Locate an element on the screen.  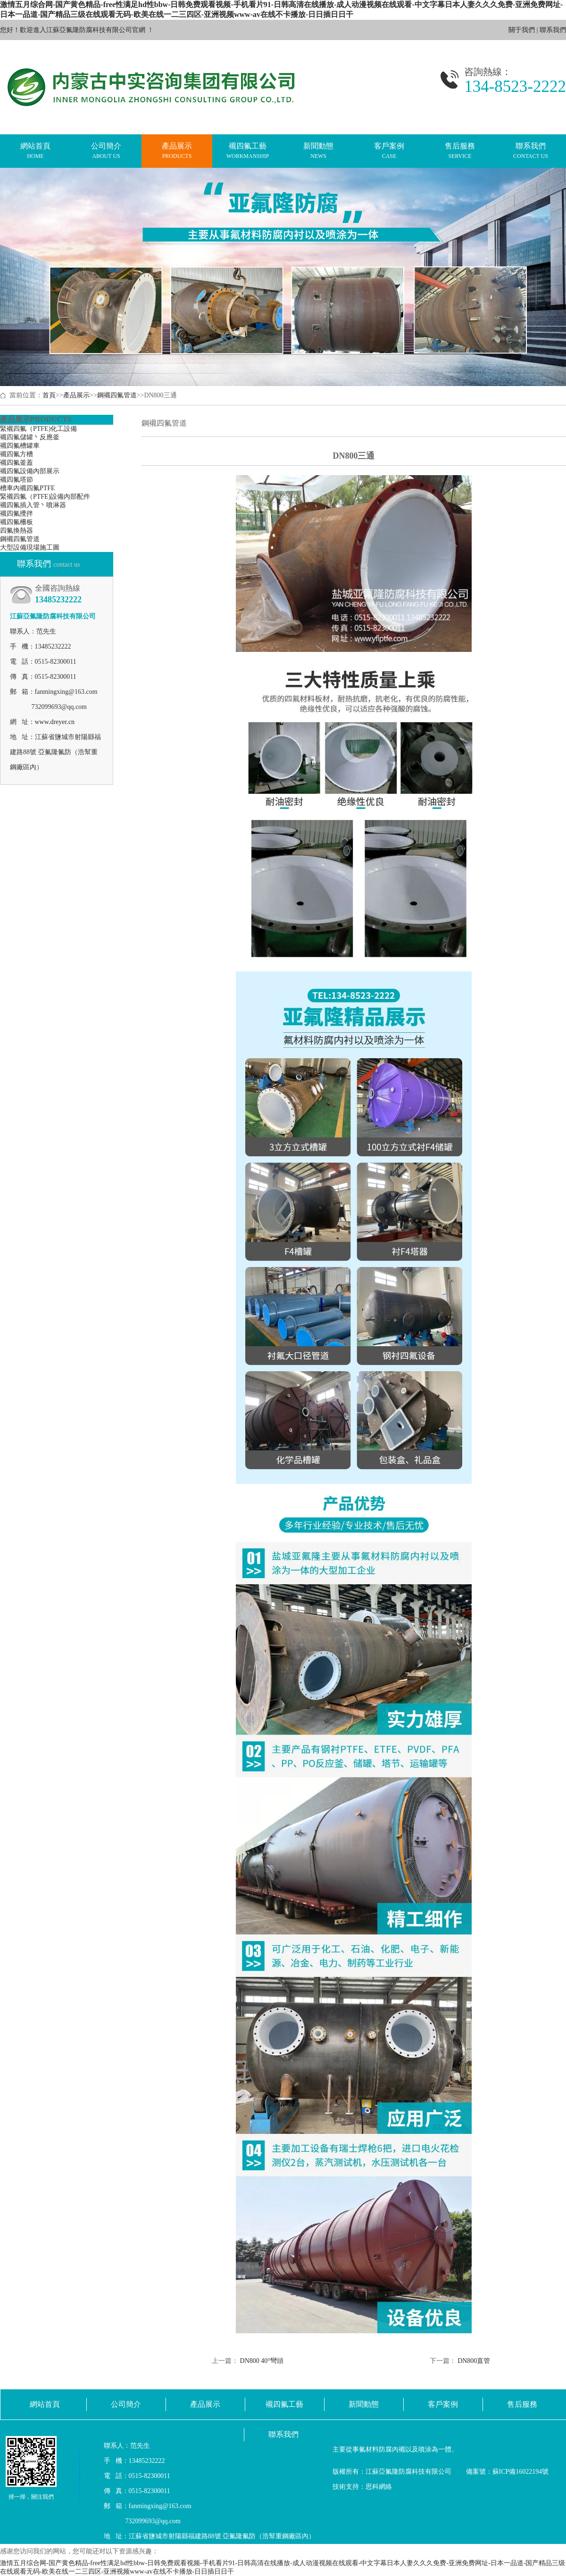
襯四氟插入管丶噴淋器 is located at coordinates (33, 505).